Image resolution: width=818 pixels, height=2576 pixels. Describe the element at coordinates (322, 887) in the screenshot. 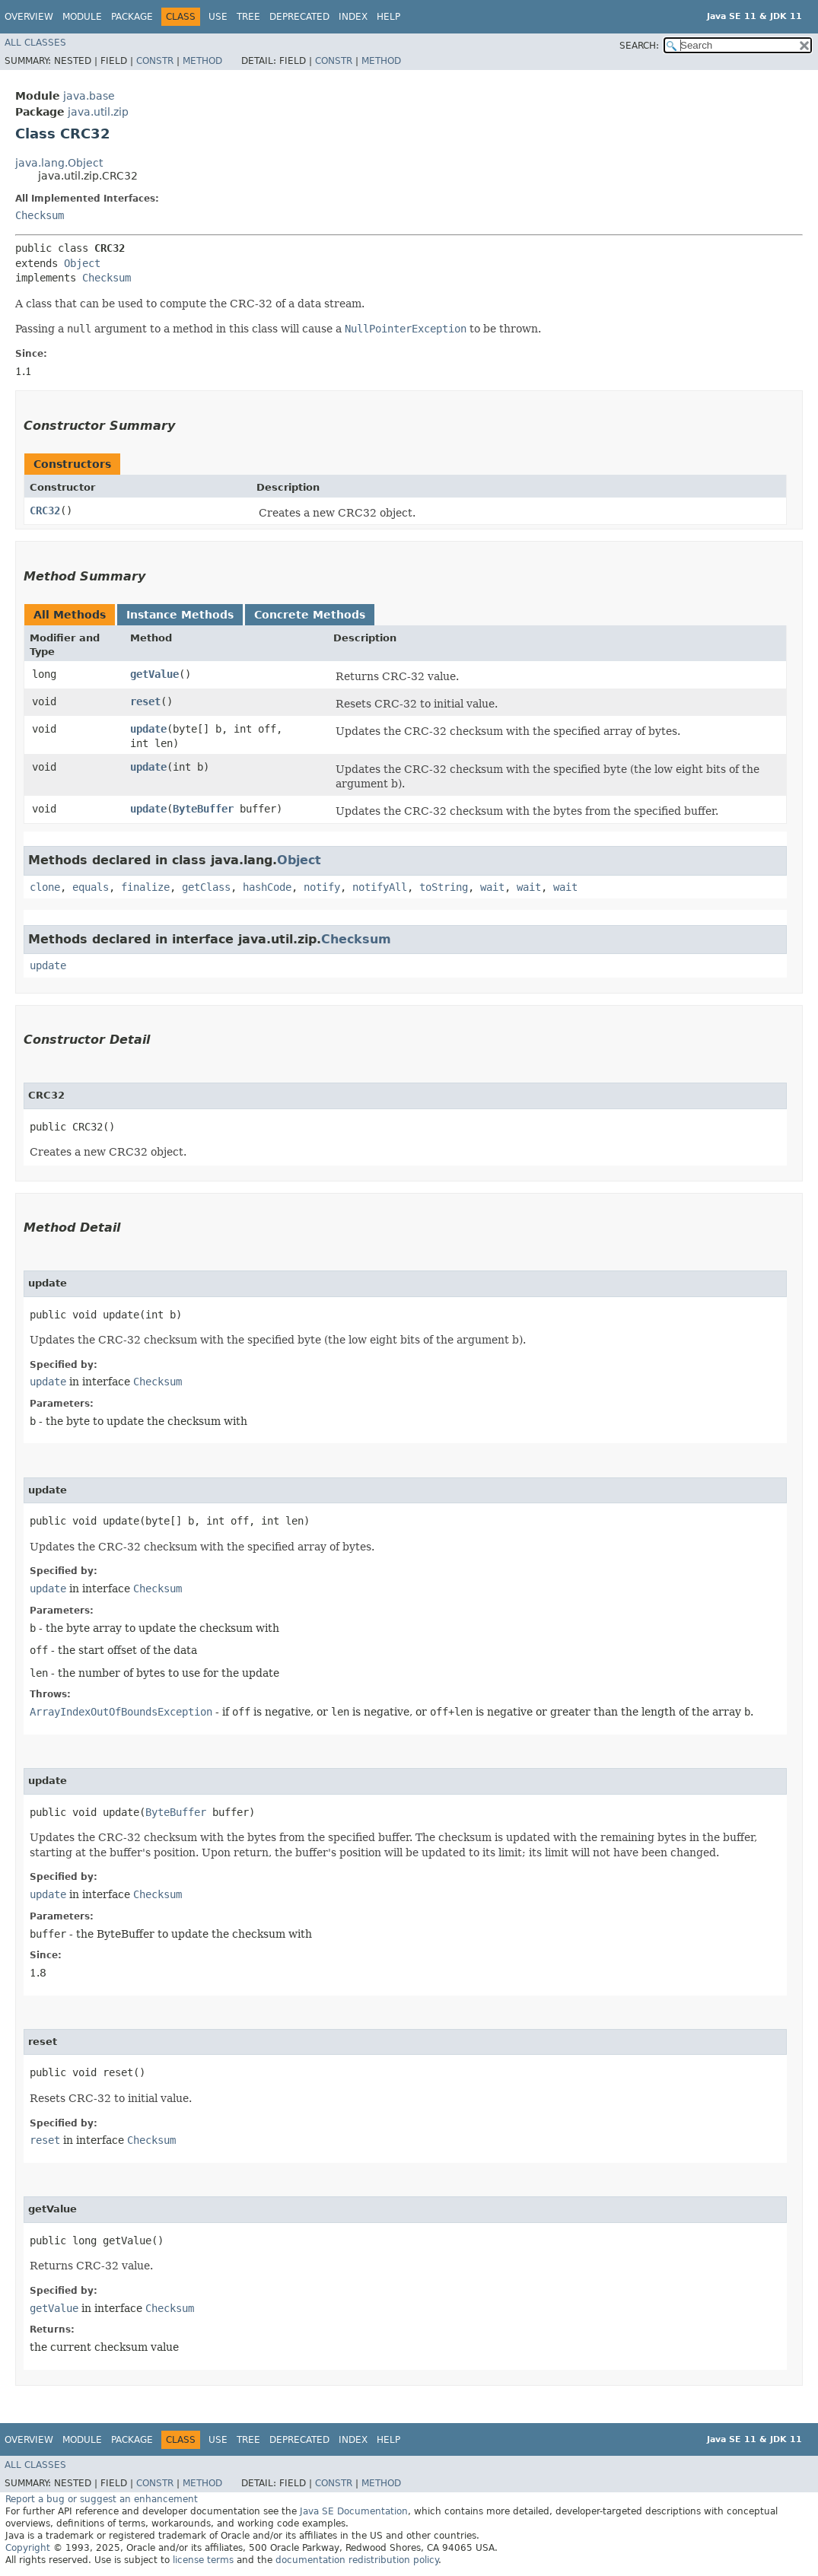

I see `notify` at that location.